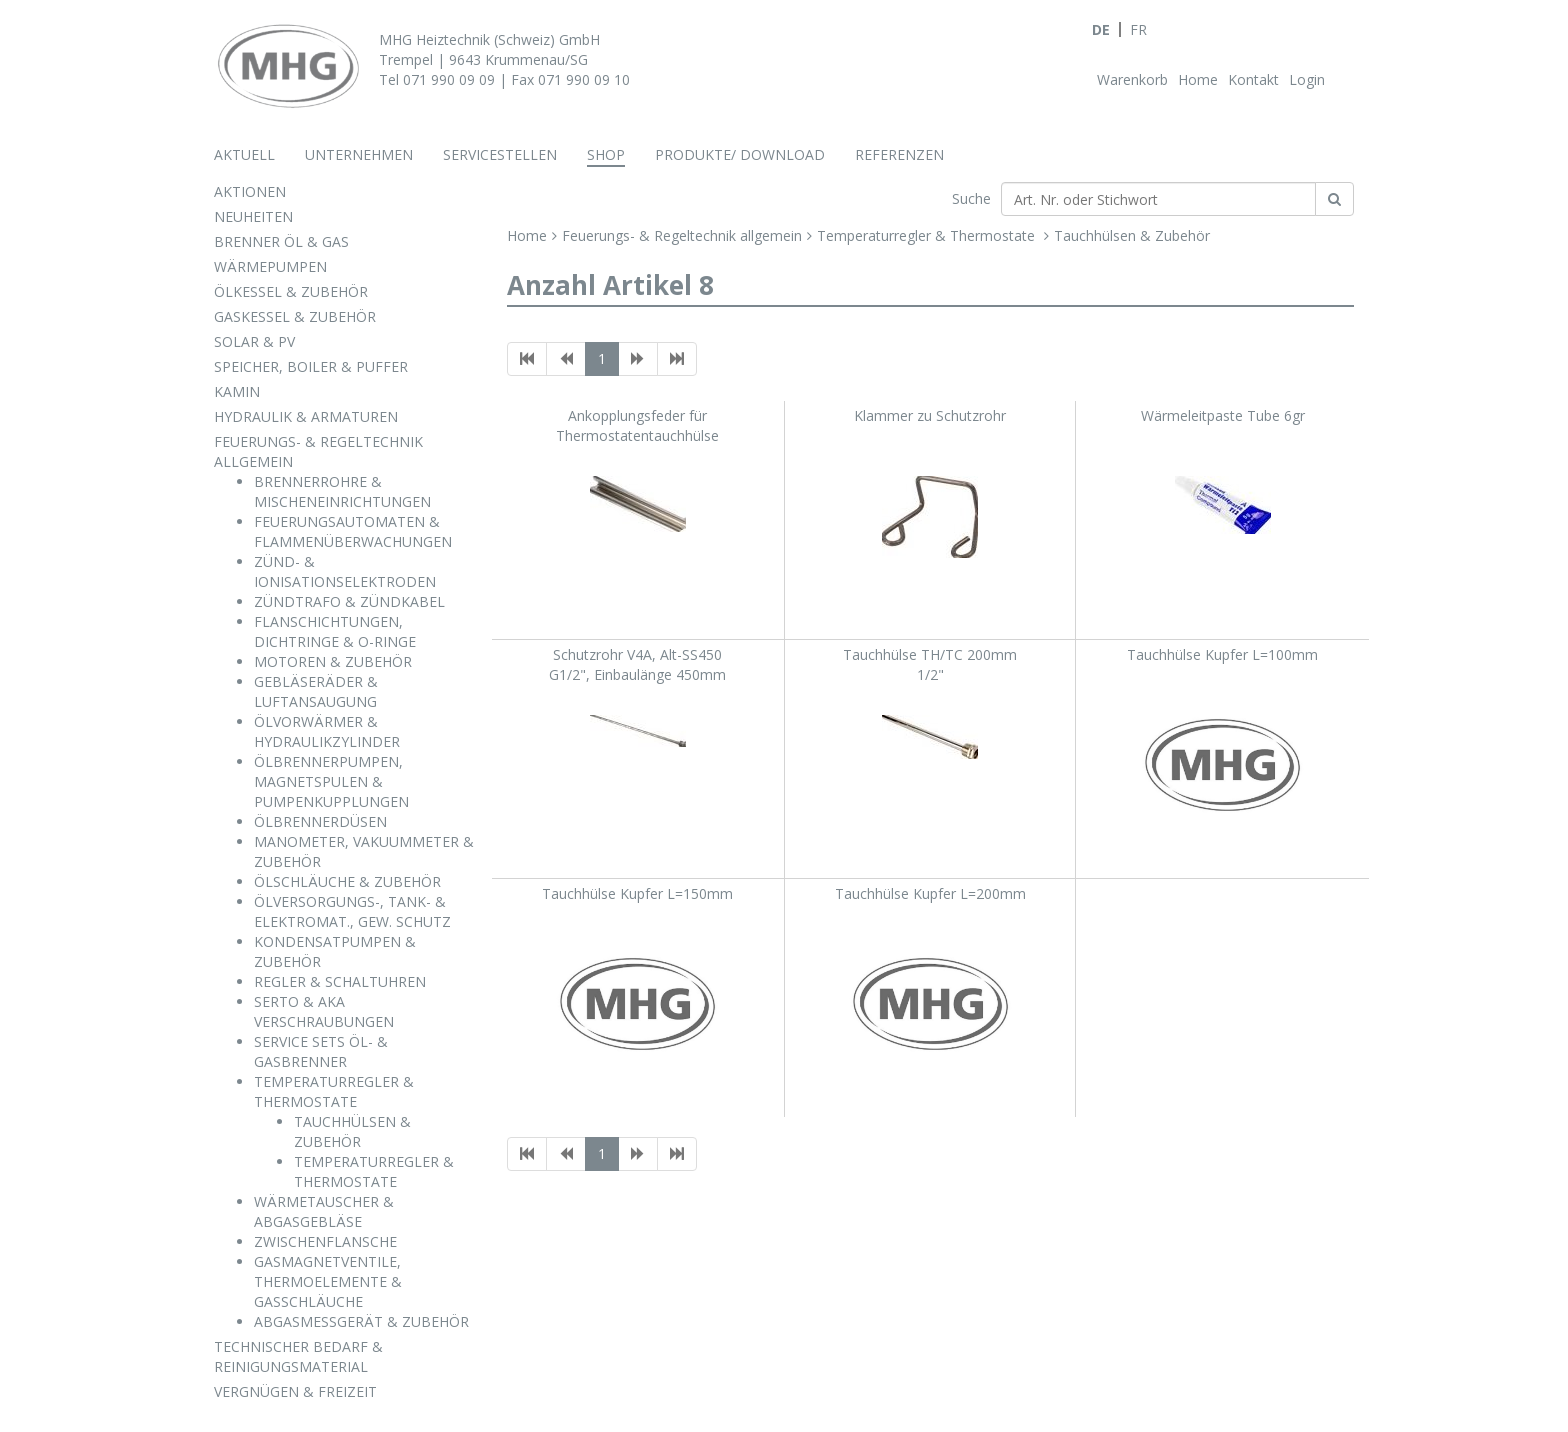  Describe the element at coordinates (324, 1211) in the screenshot. I see `WÄRMETAUSCHER & ABGASGEBLÄSE` at that location.